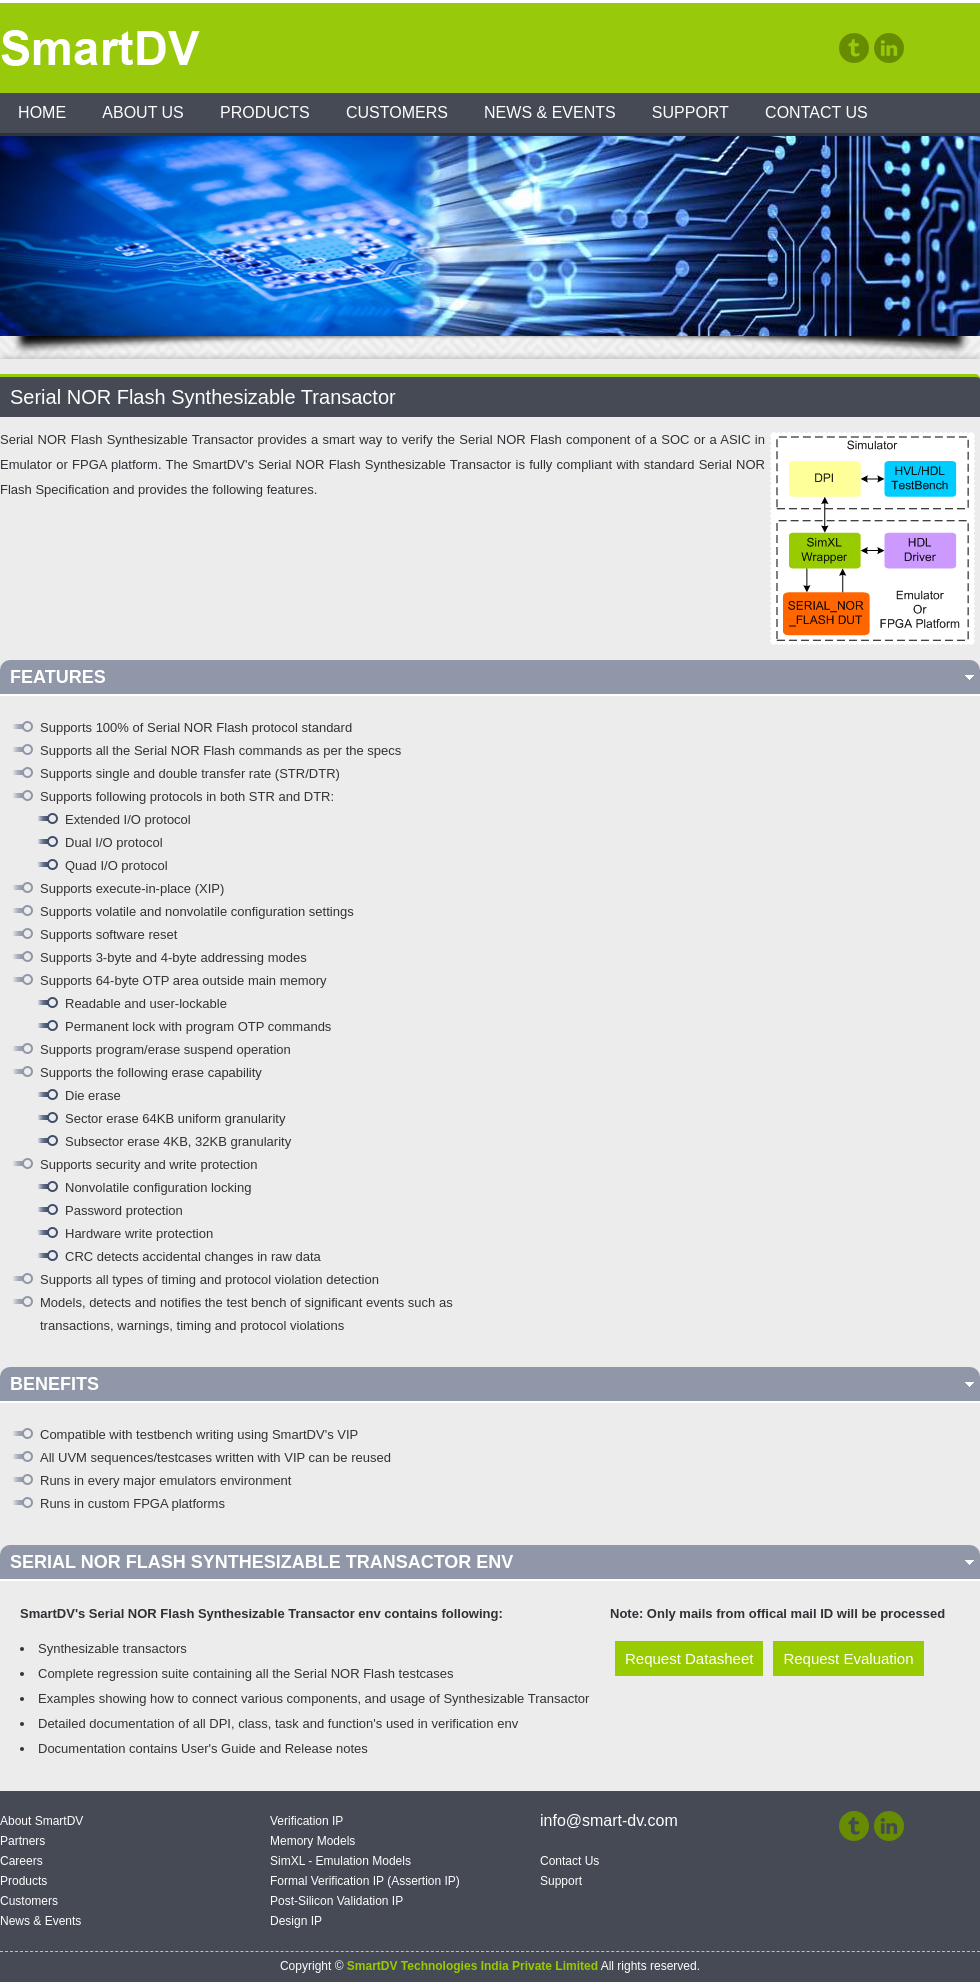 The height and width of the screenshot is (1982, 980). Describe the element at coordinates (296, 1921) in the screenshot. I see `Design IP` at that location.